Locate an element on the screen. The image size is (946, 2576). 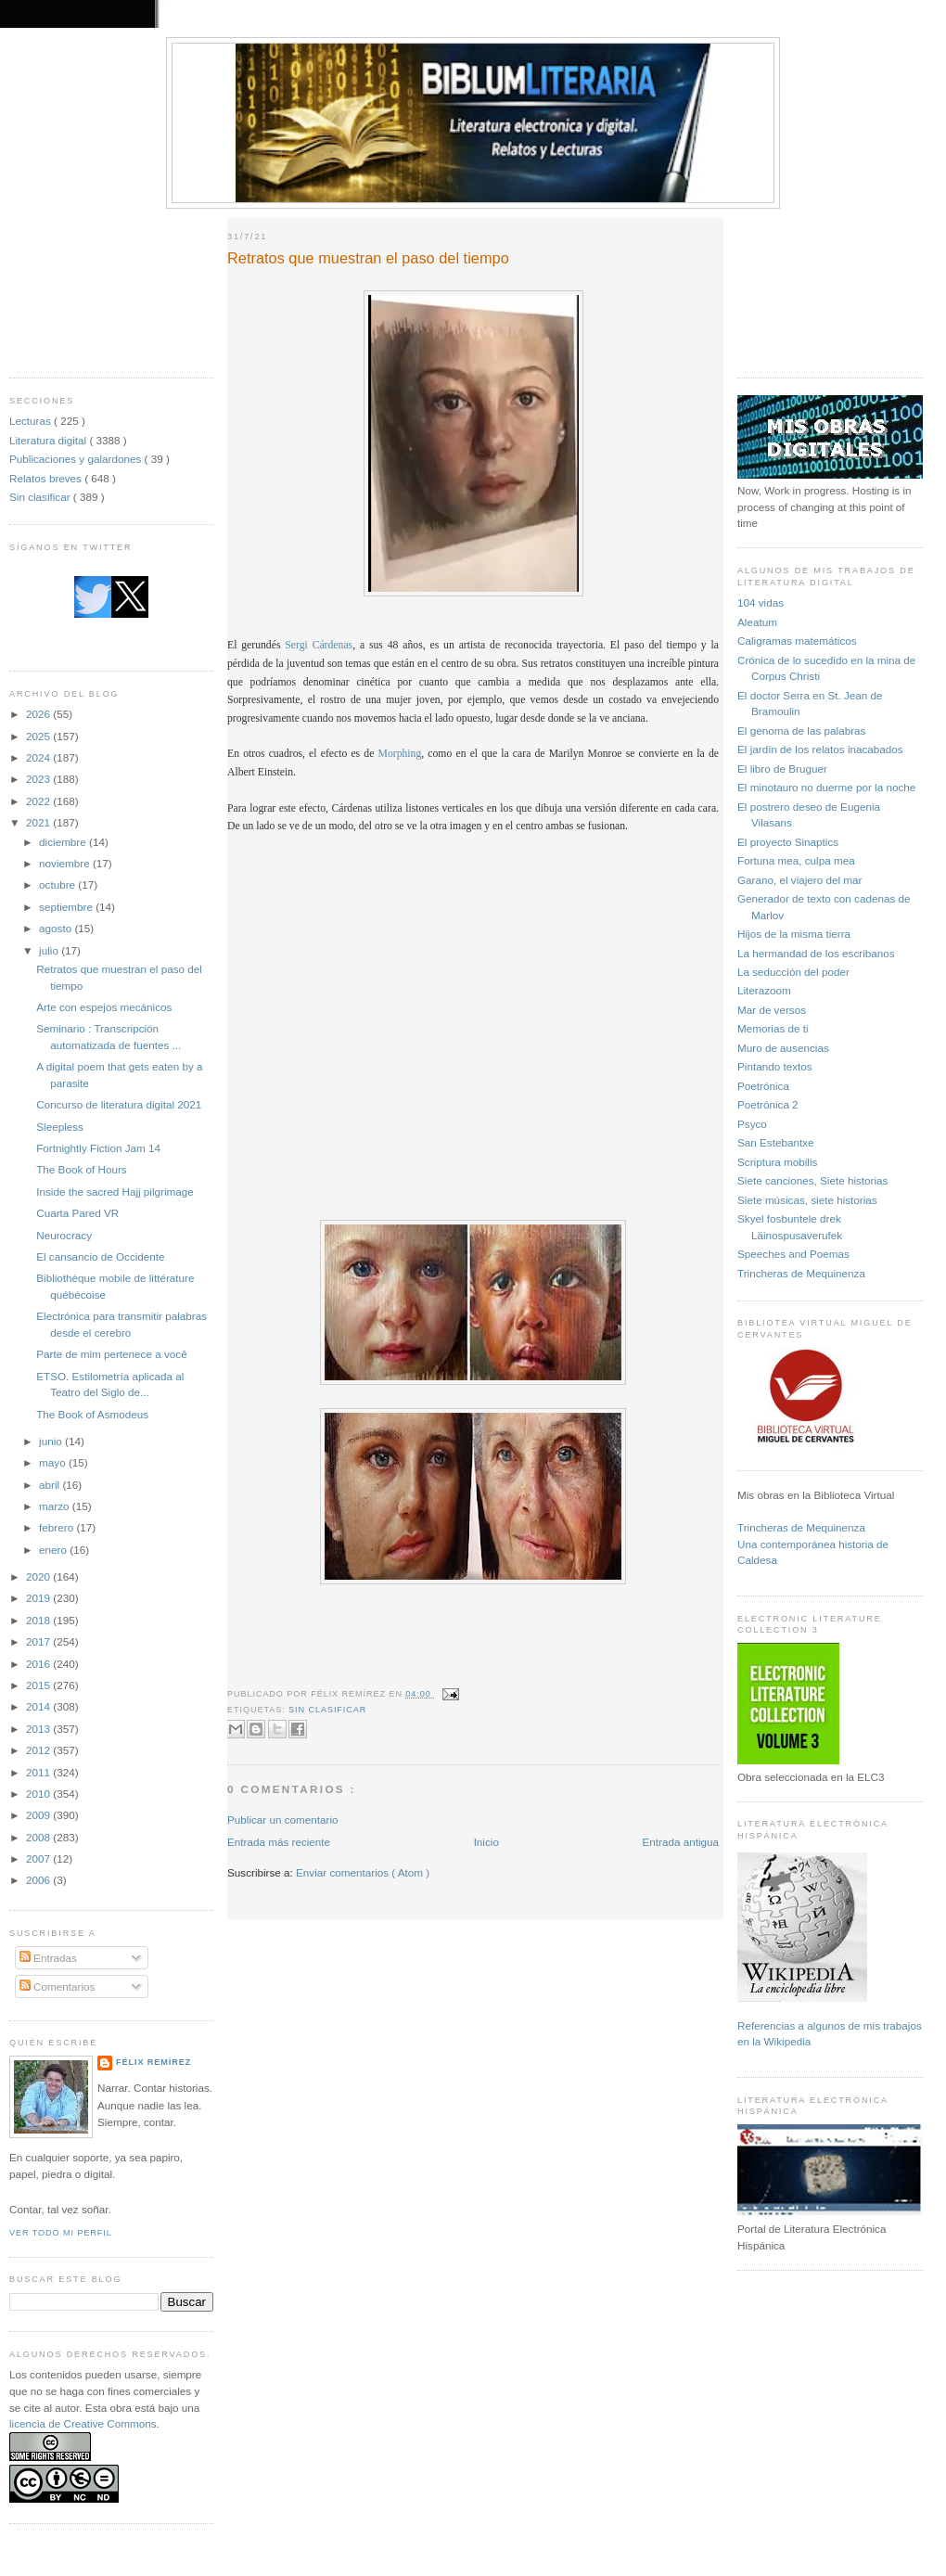
Entrada más reciente is located at coordinates (278, 1842).